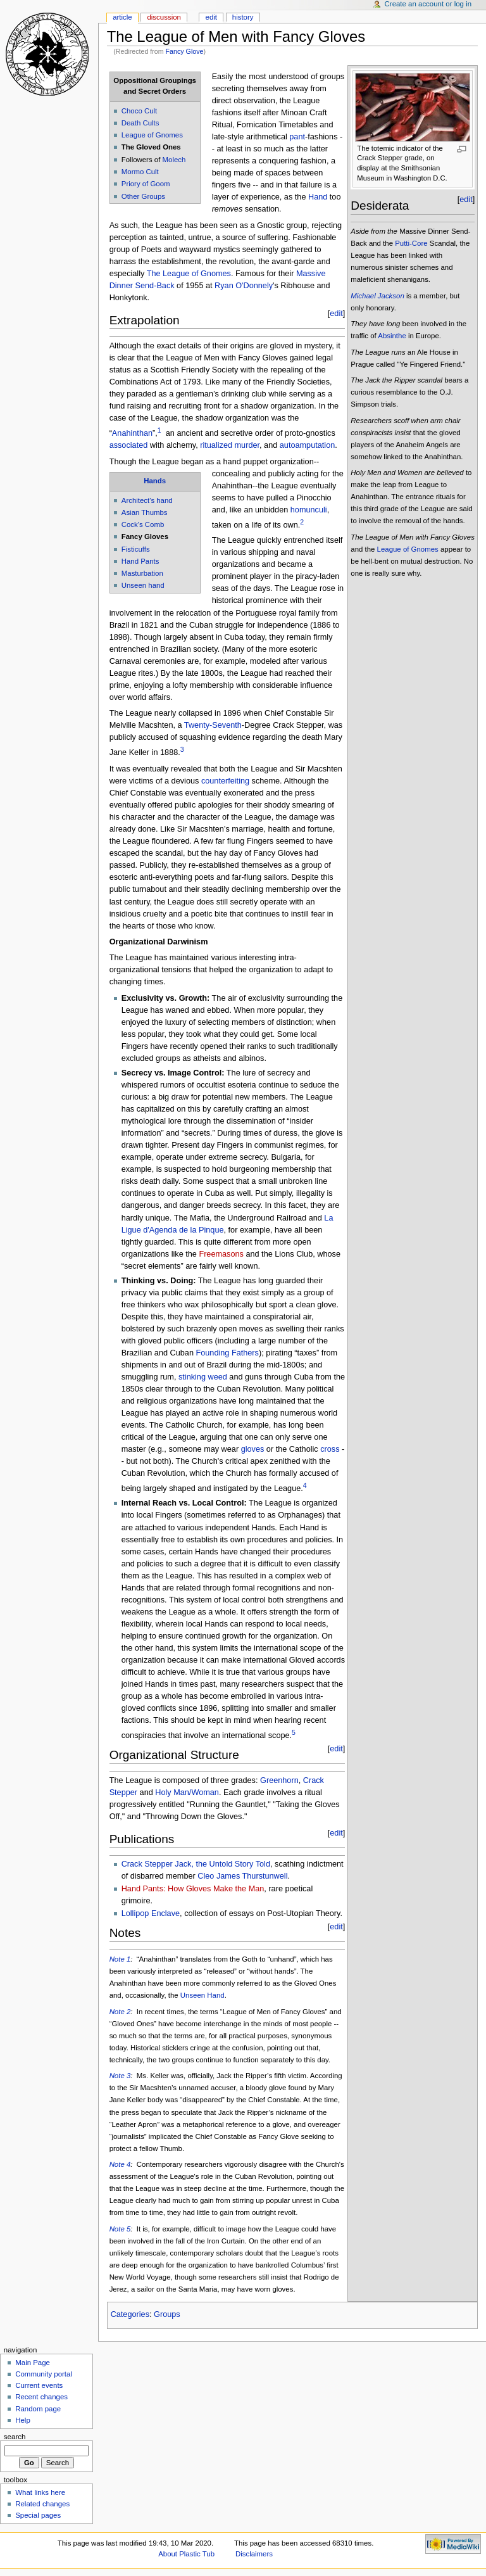 Image resolution: width=486 pixels, height=2576 pixels. I want to click on Discussion, so click(163, 17).